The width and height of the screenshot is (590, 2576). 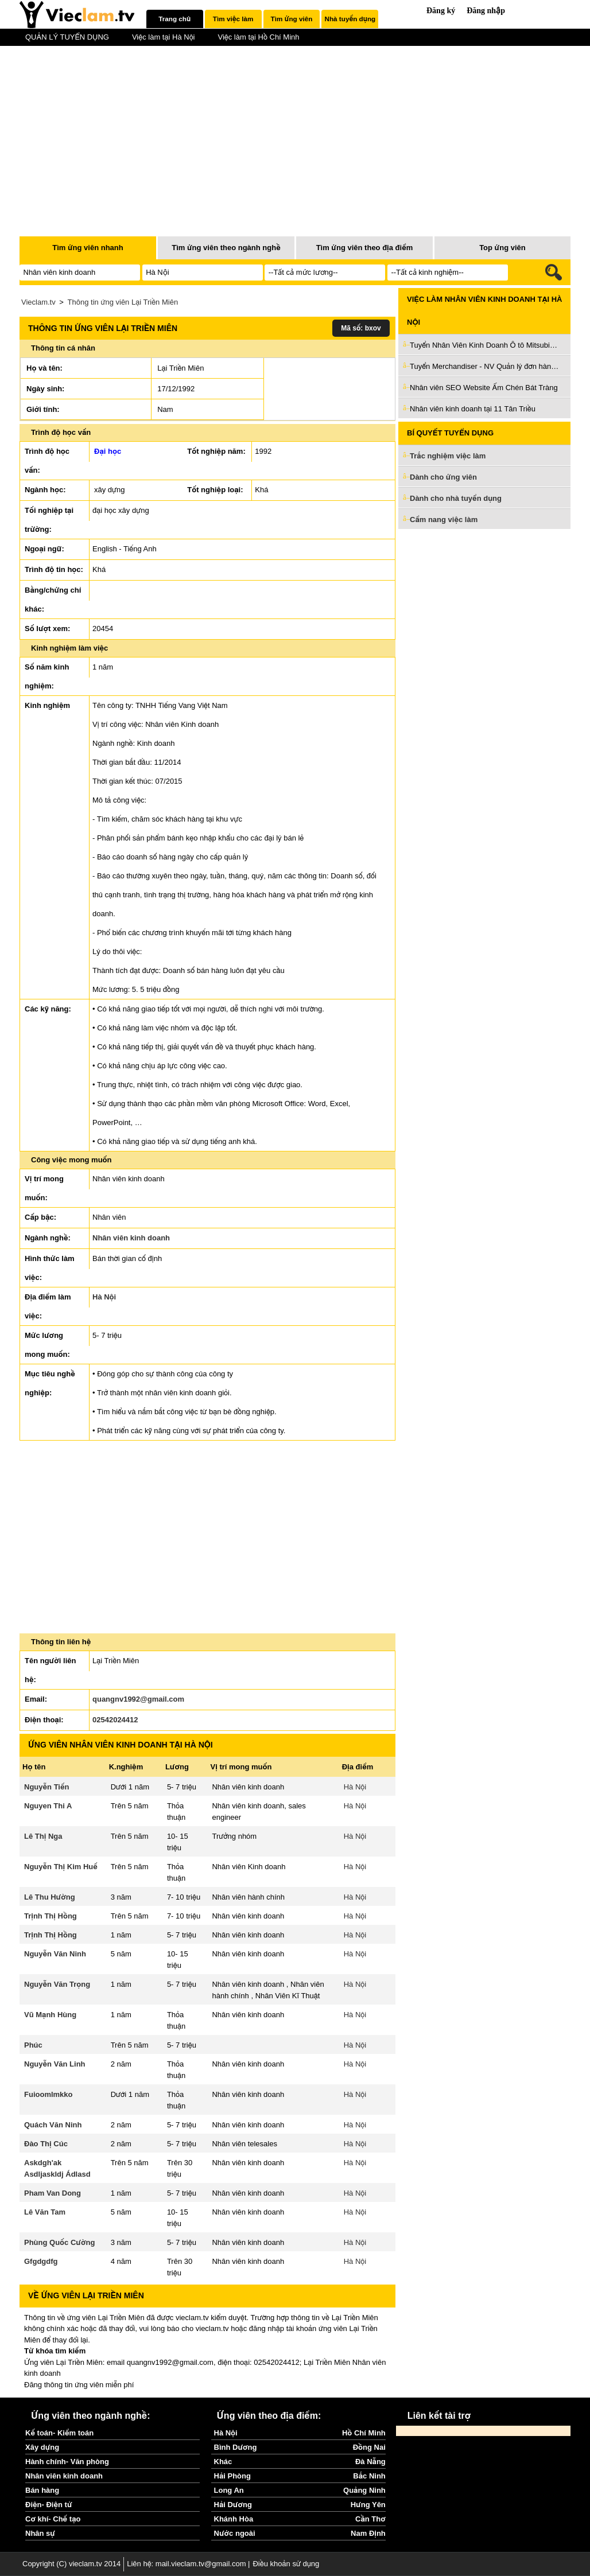 I want to click on Hồ Chí Minh, so click(x=364, y=2433).